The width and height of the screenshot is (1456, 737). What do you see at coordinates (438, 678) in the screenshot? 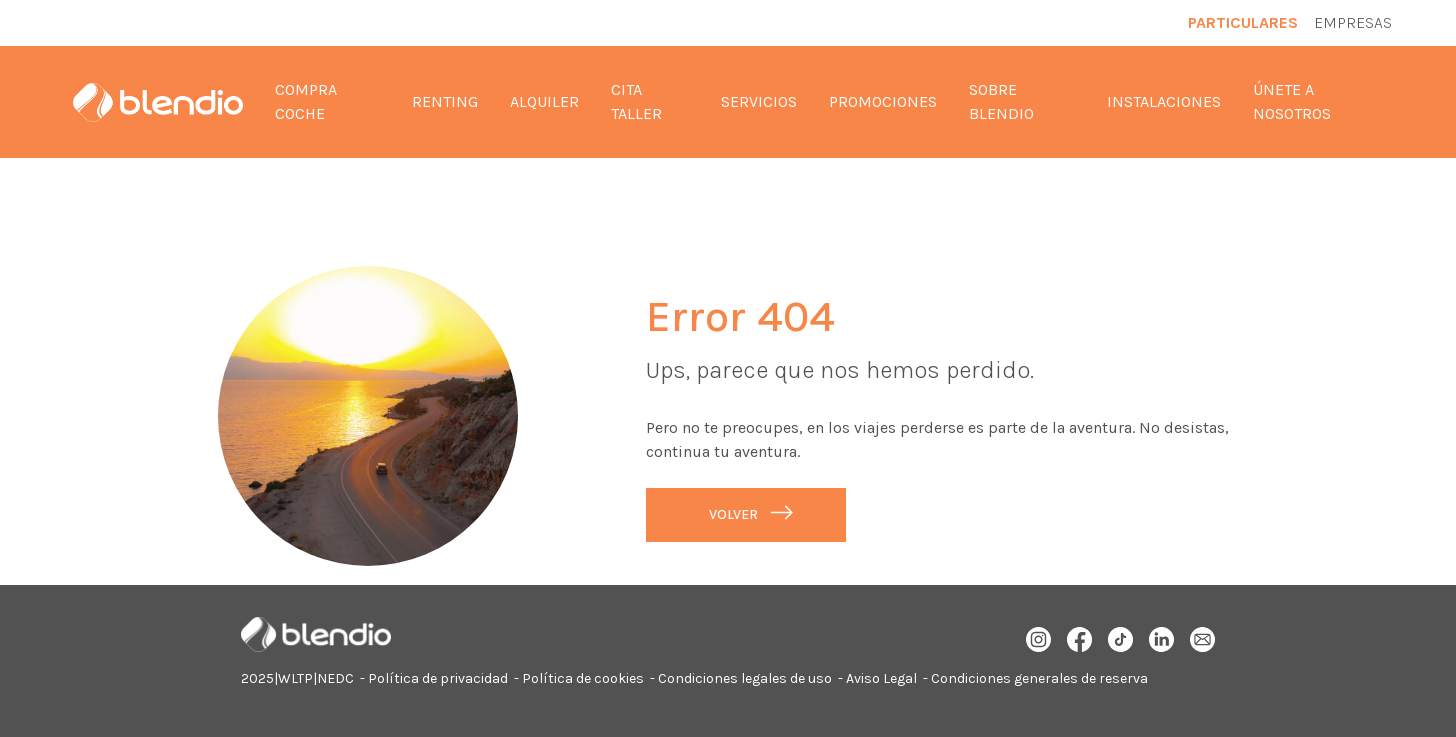
I see `Política de privacidad` at bounding box center [438, 678].